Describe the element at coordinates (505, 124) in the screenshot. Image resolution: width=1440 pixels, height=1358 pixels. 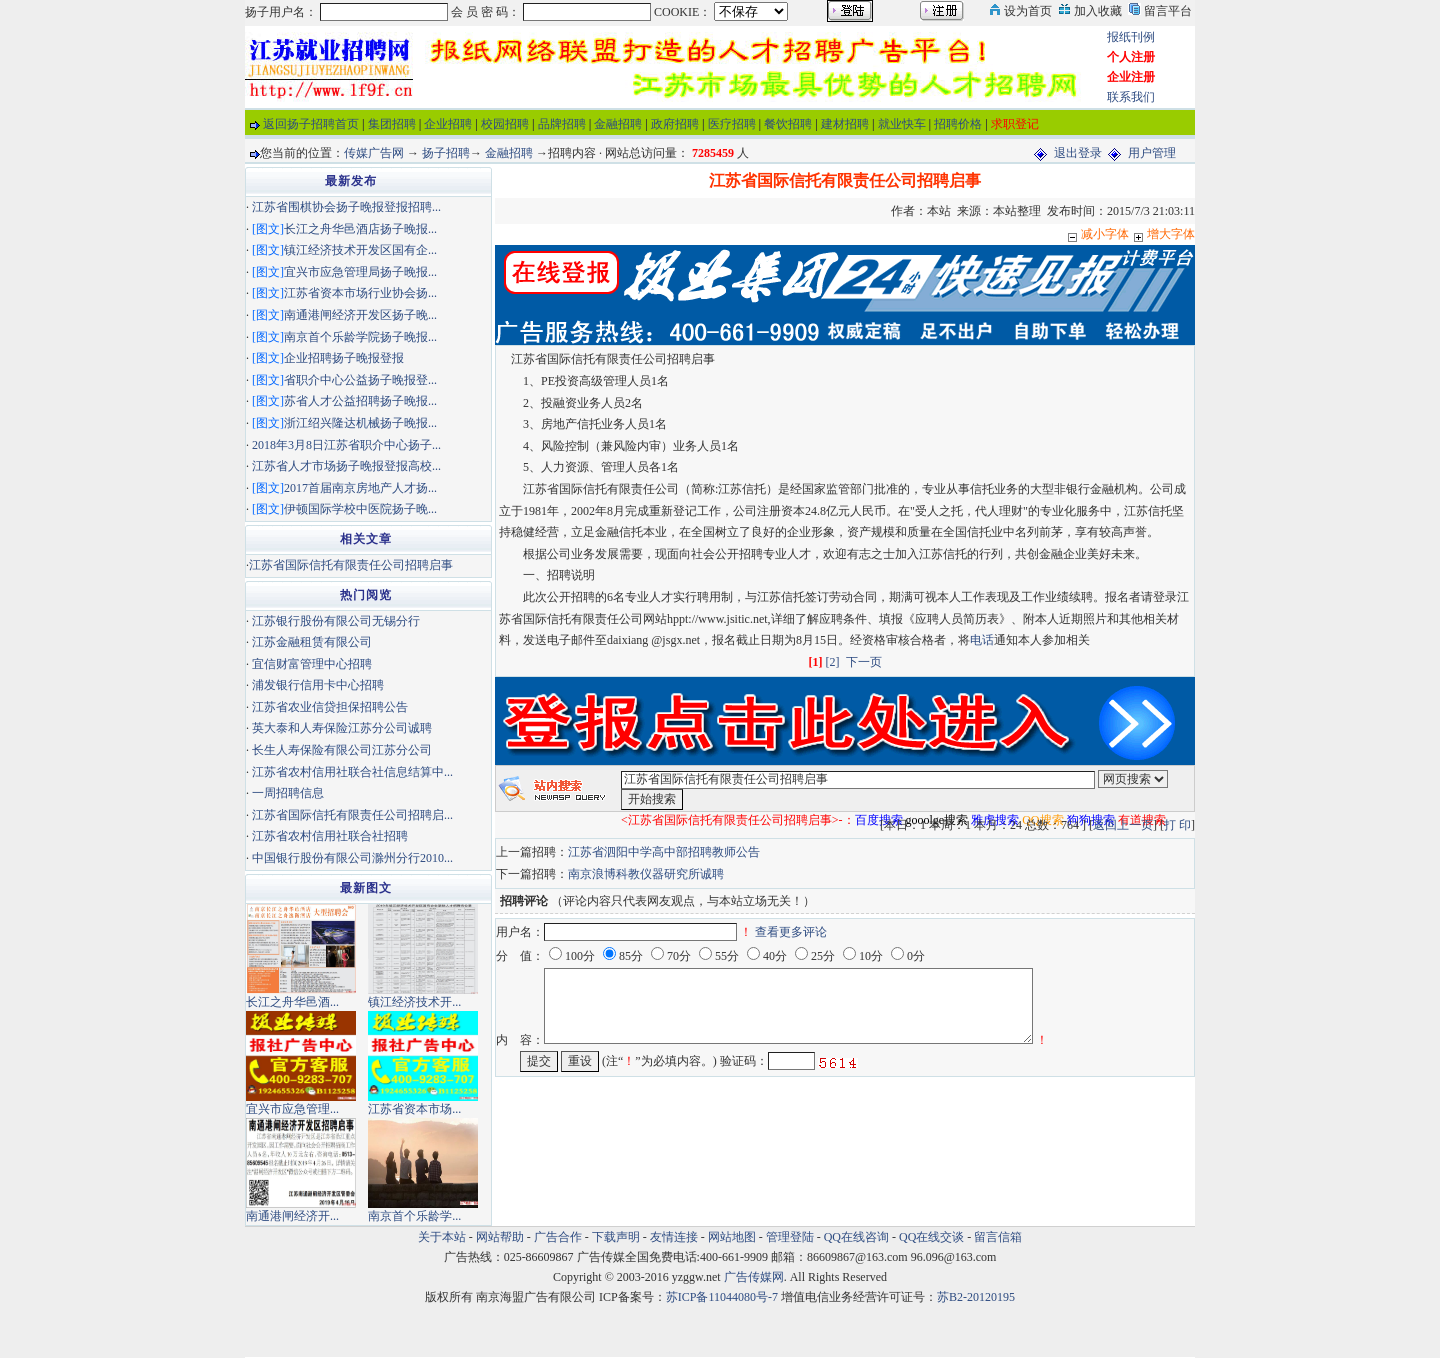
I see `校园招聘` at that location.